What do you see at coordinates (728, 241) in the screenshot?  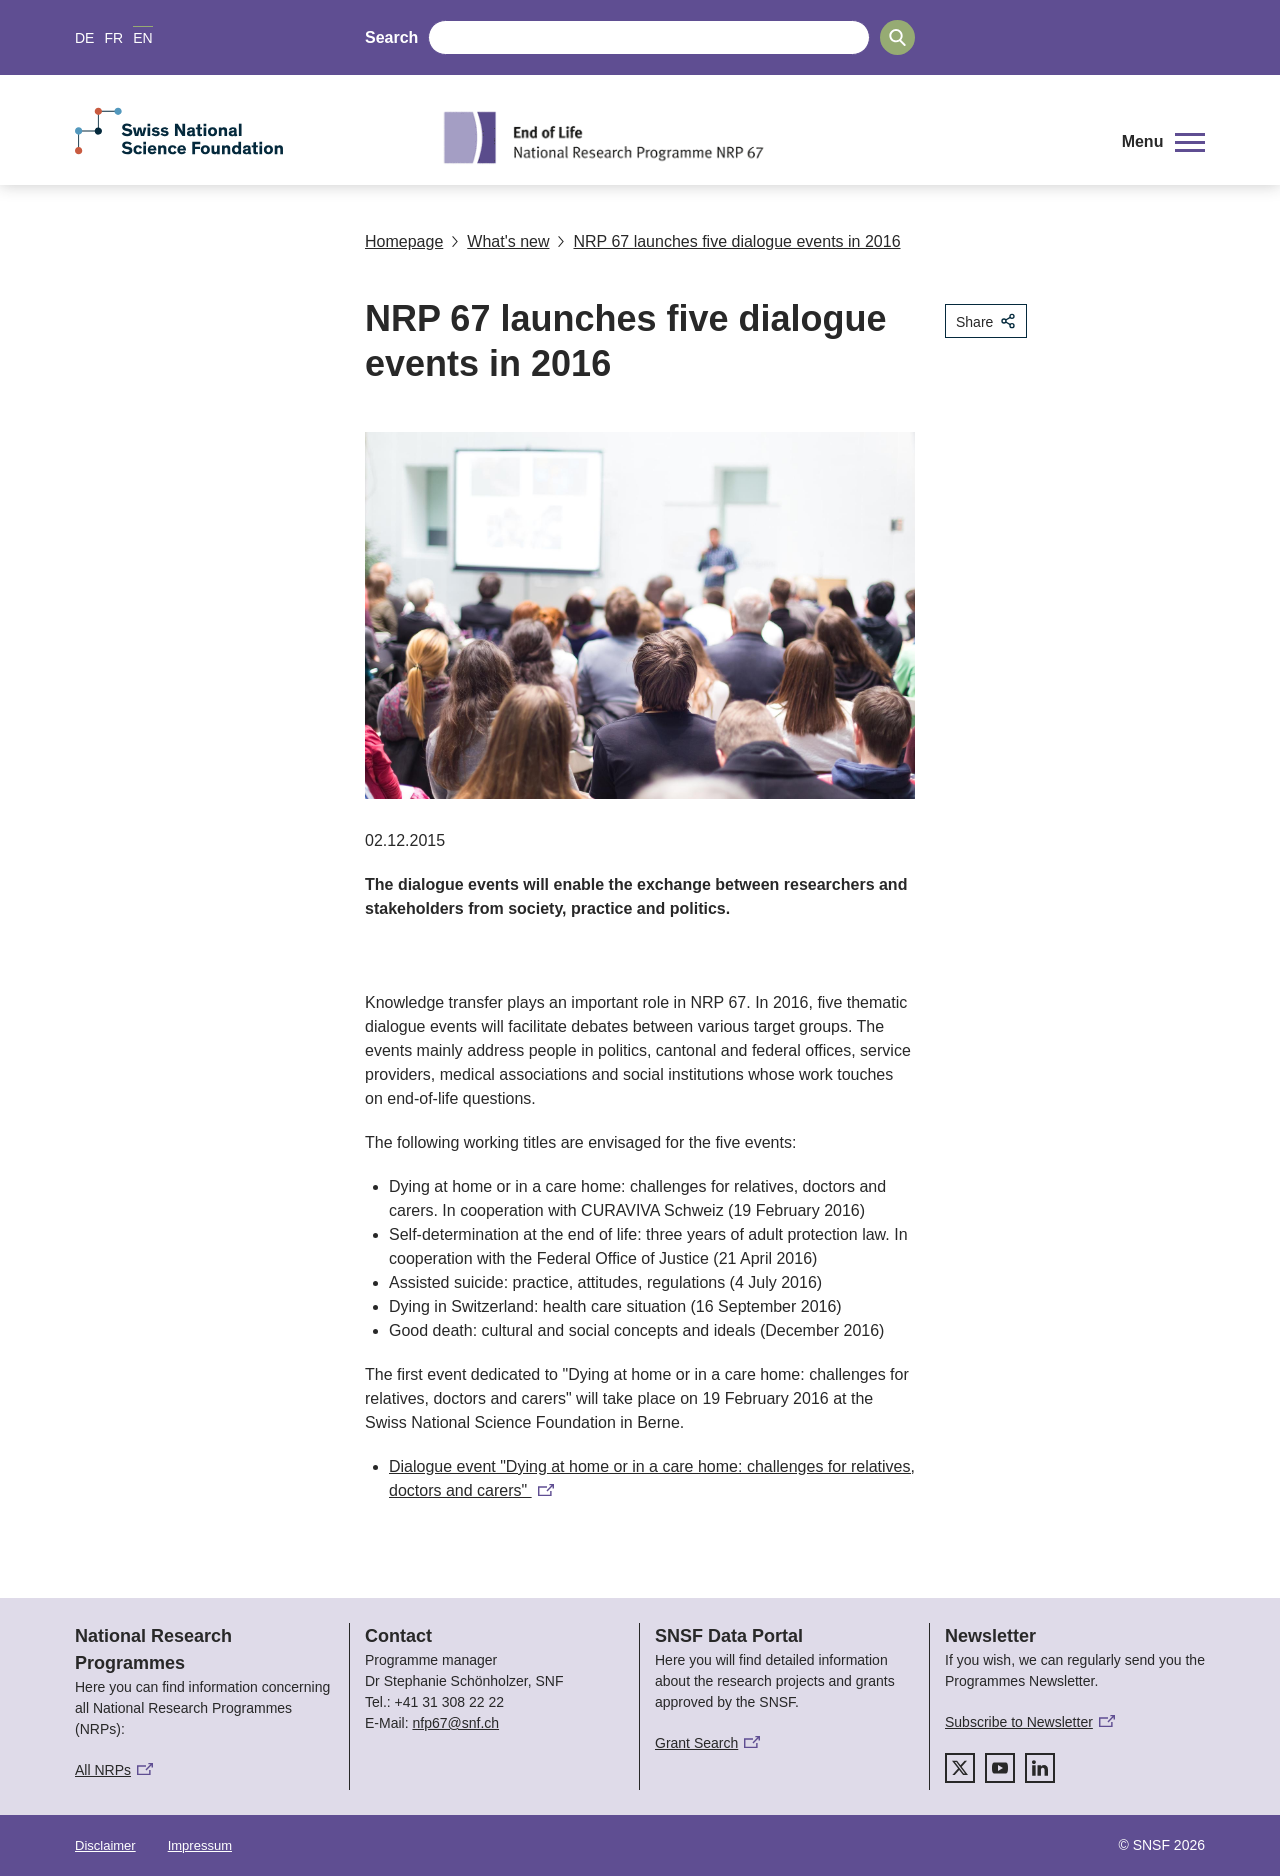 I see `NRP 67 launches five dialogue events in 2016` at bounding box center [728, 241].